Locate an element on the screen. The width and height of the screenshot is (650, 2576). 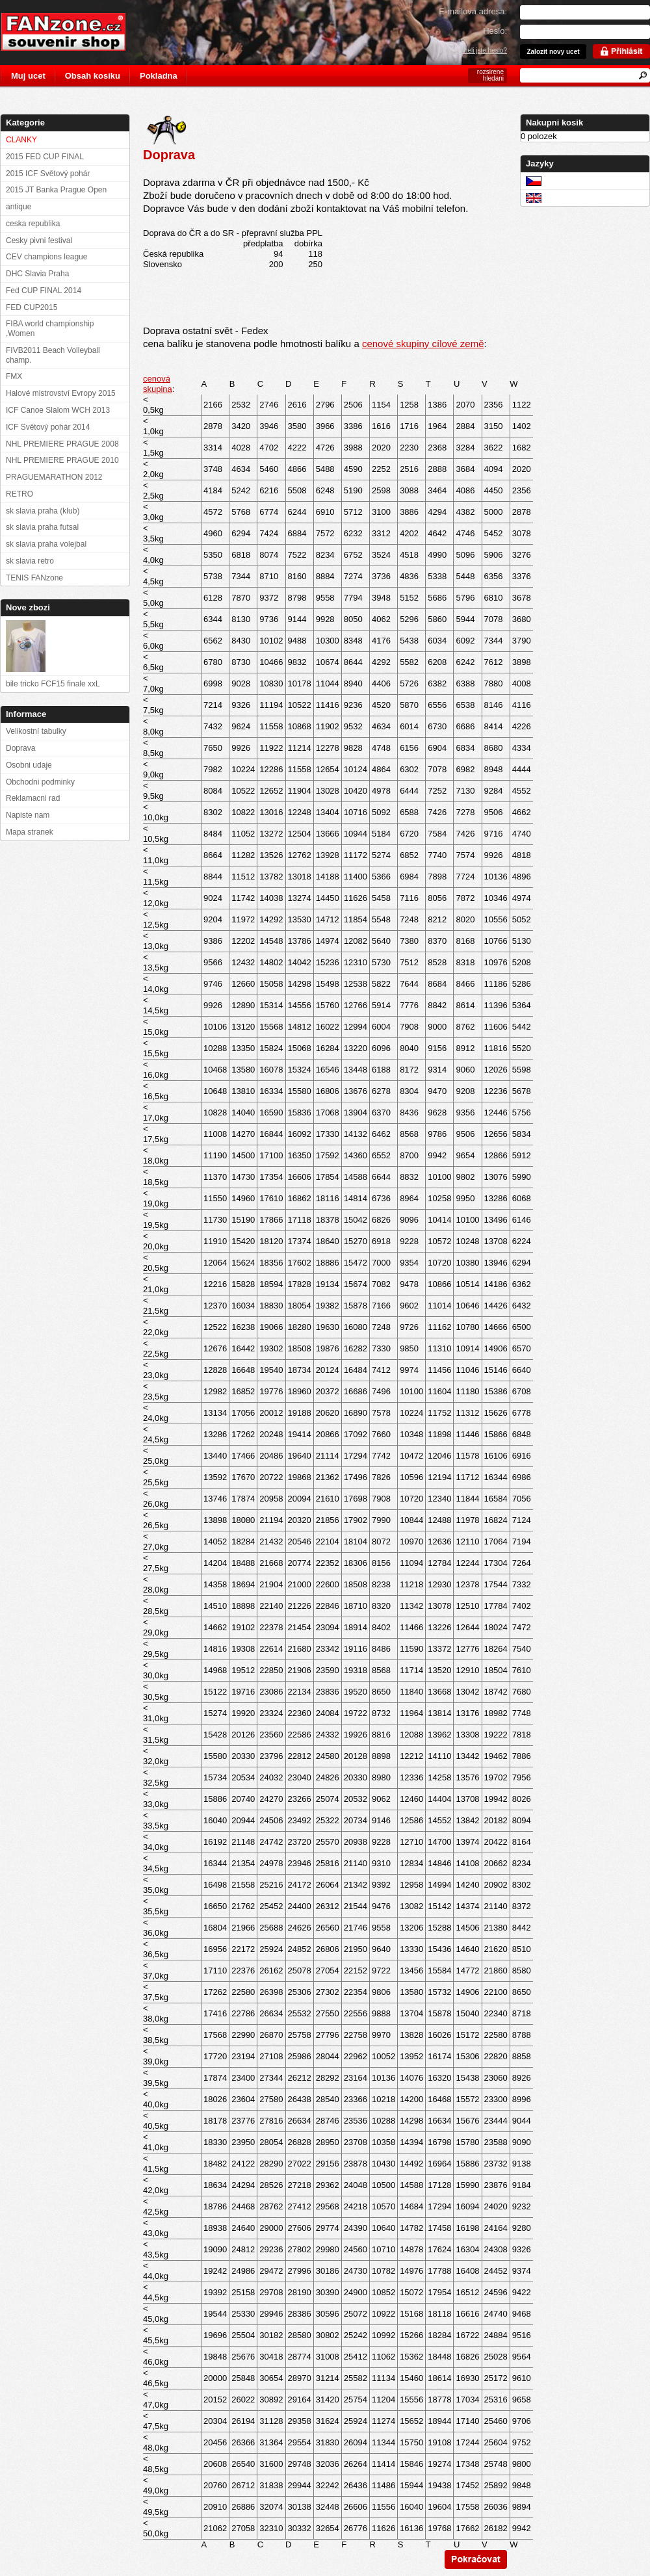
ICF Canoe Slalom WCH 2013 is located at coordinates (58, 410).